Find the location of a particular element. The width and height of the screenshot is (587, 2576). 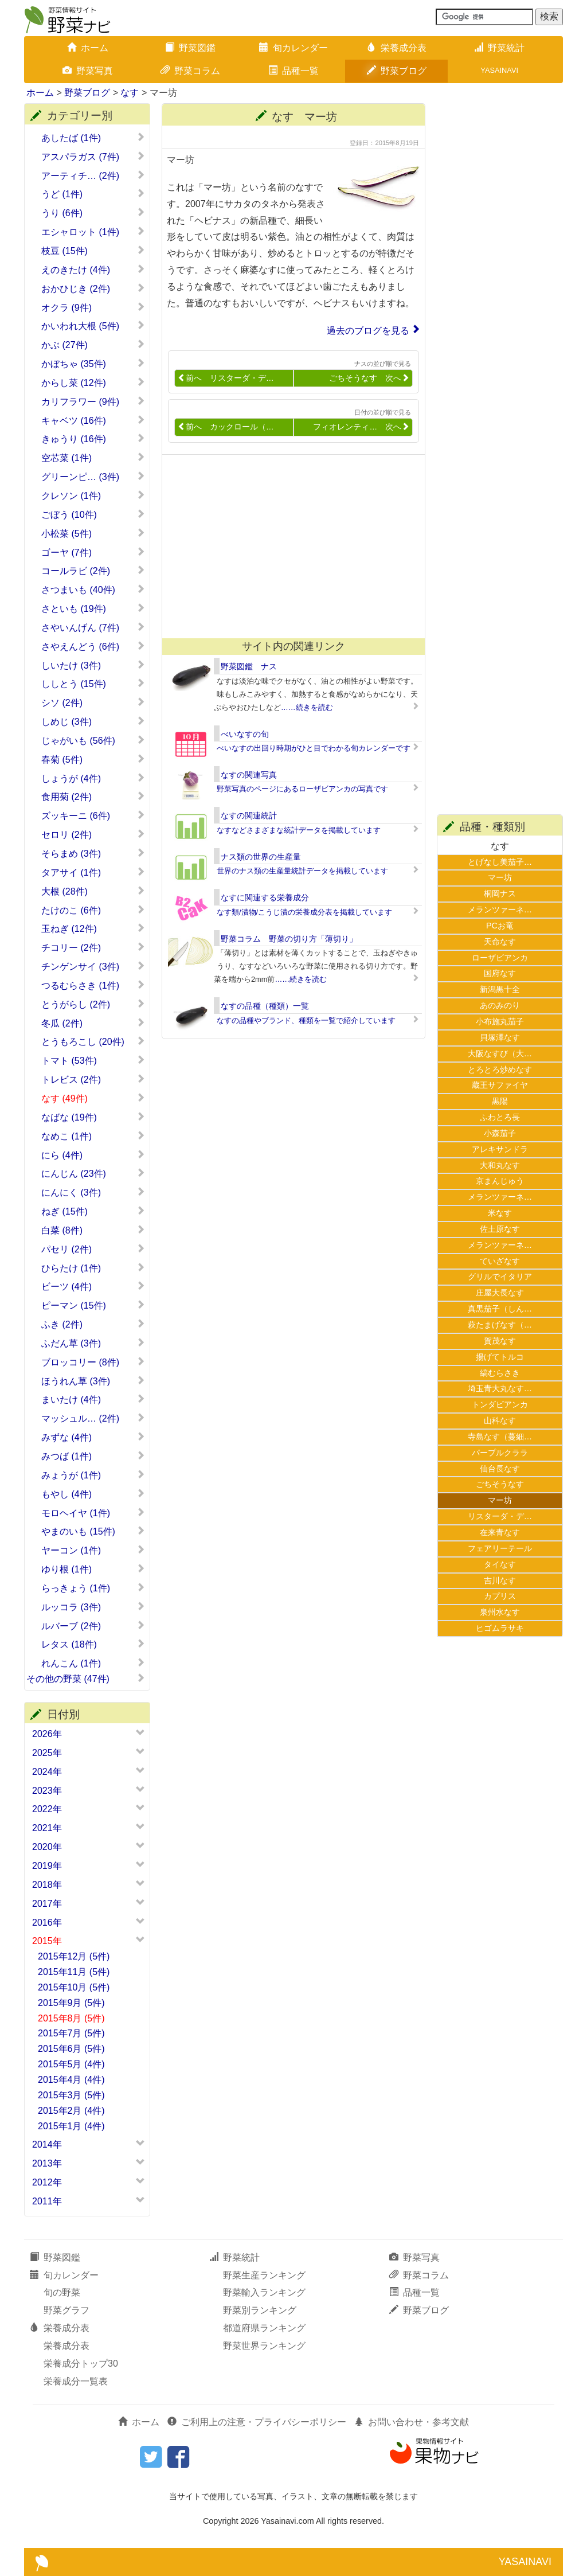

ズッキーニ (6件) is located at coordinates (93, 815).